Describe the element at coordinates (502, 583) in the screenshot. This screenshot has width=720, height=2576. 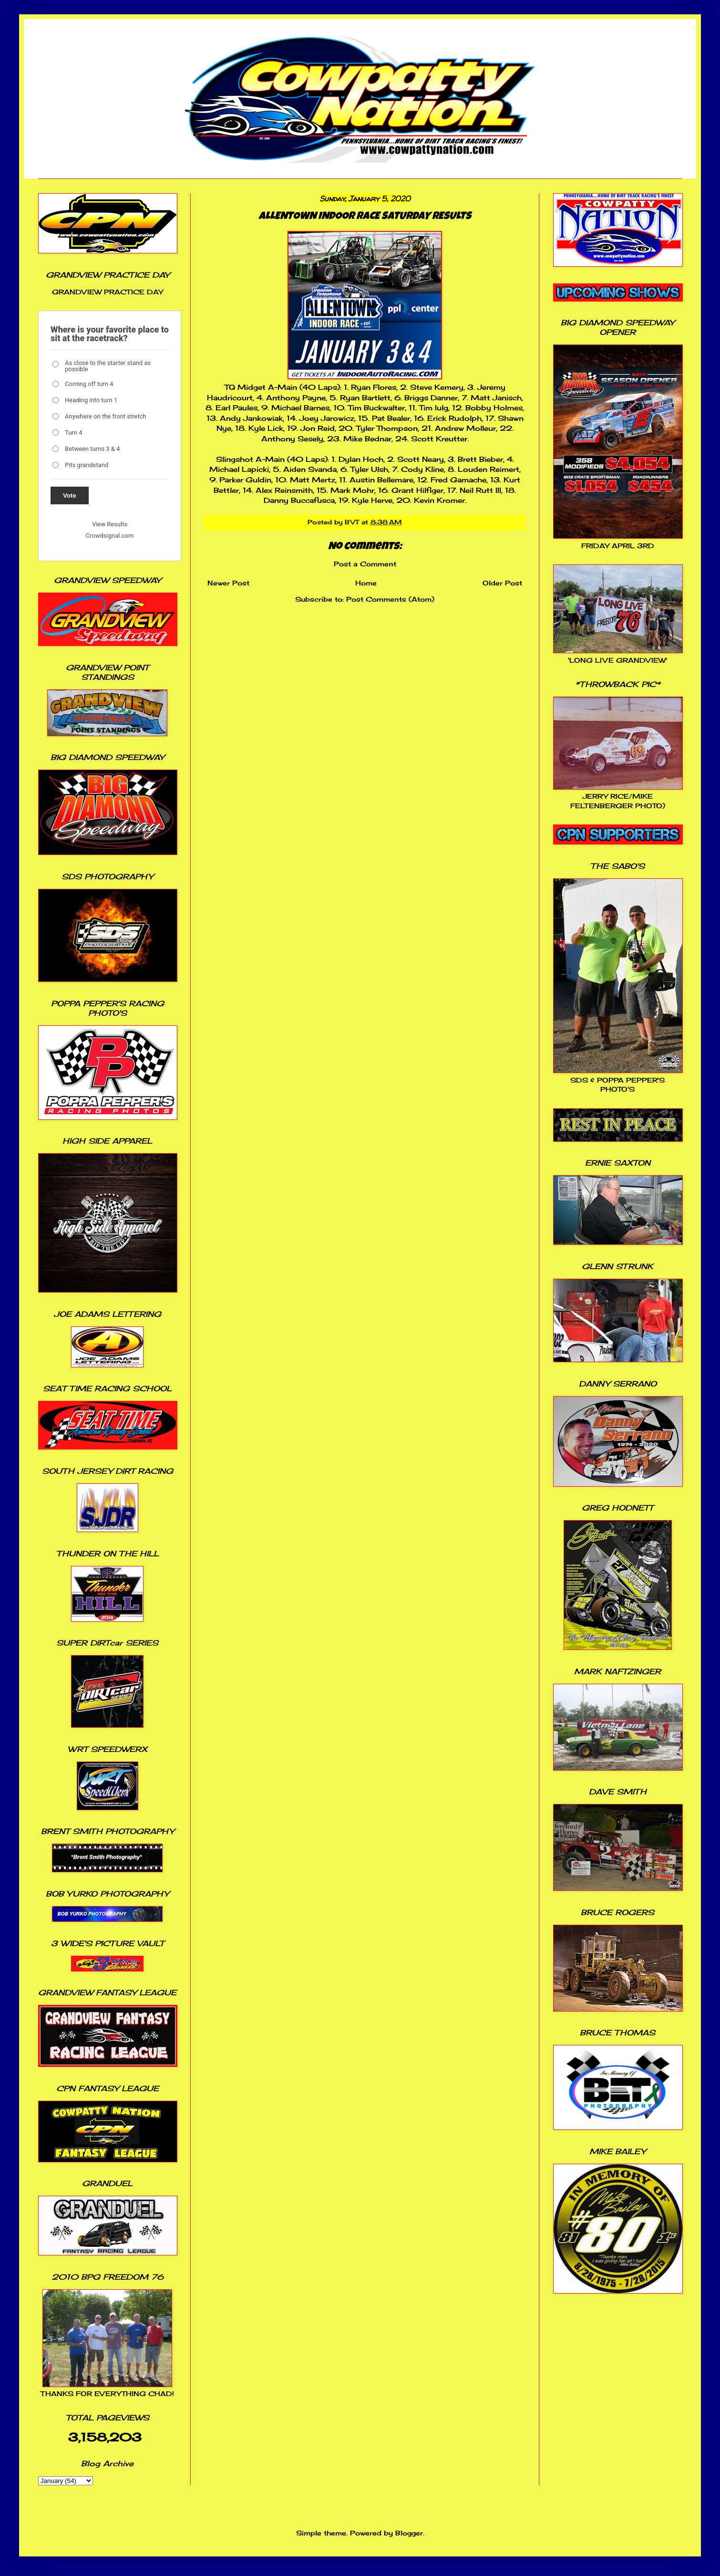
I see `Older Post` at that location.